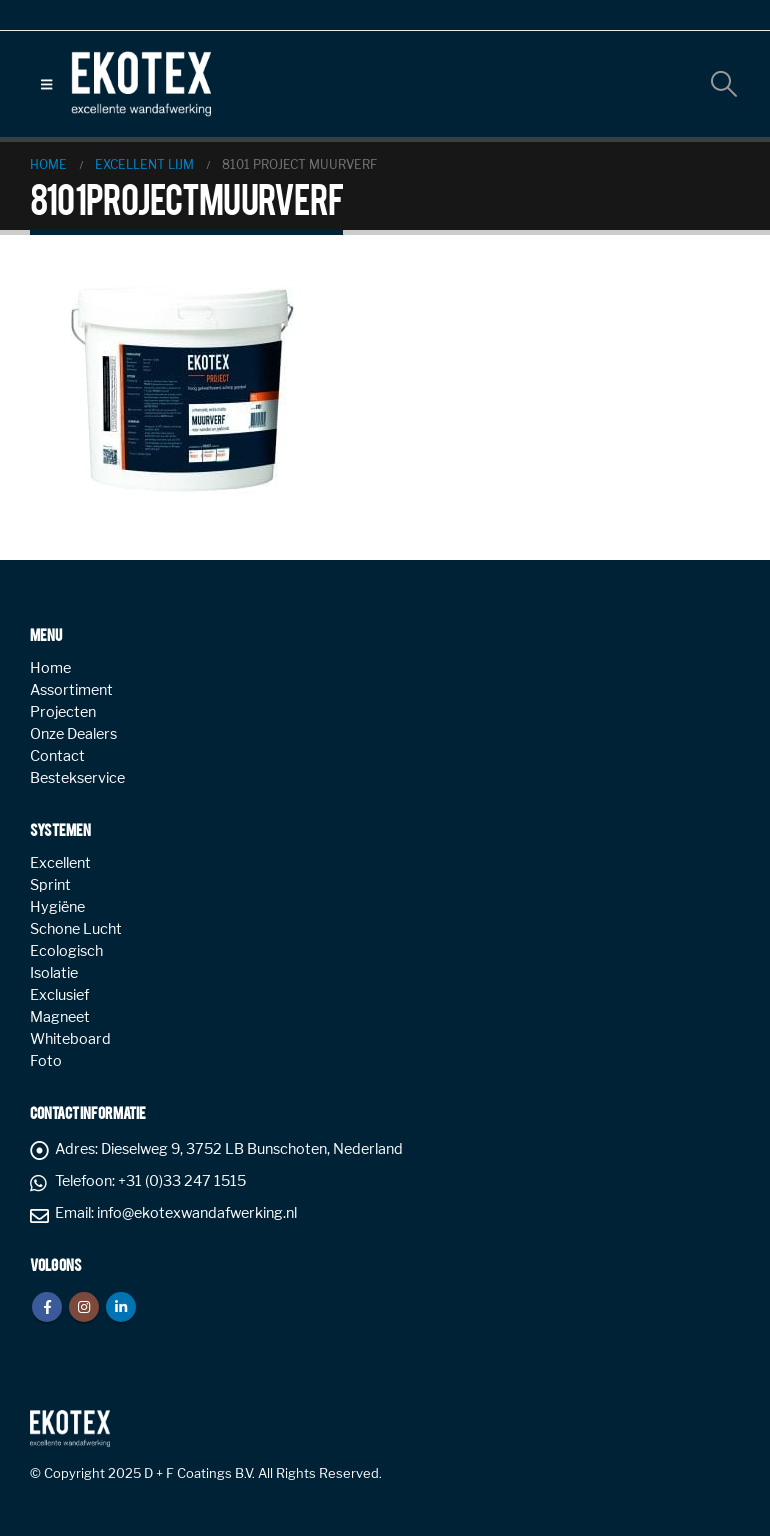  What do you see at coordinates (70, 1039) in the screenshot?
I see `Whiteboard` at bounding box center [70, 1039].